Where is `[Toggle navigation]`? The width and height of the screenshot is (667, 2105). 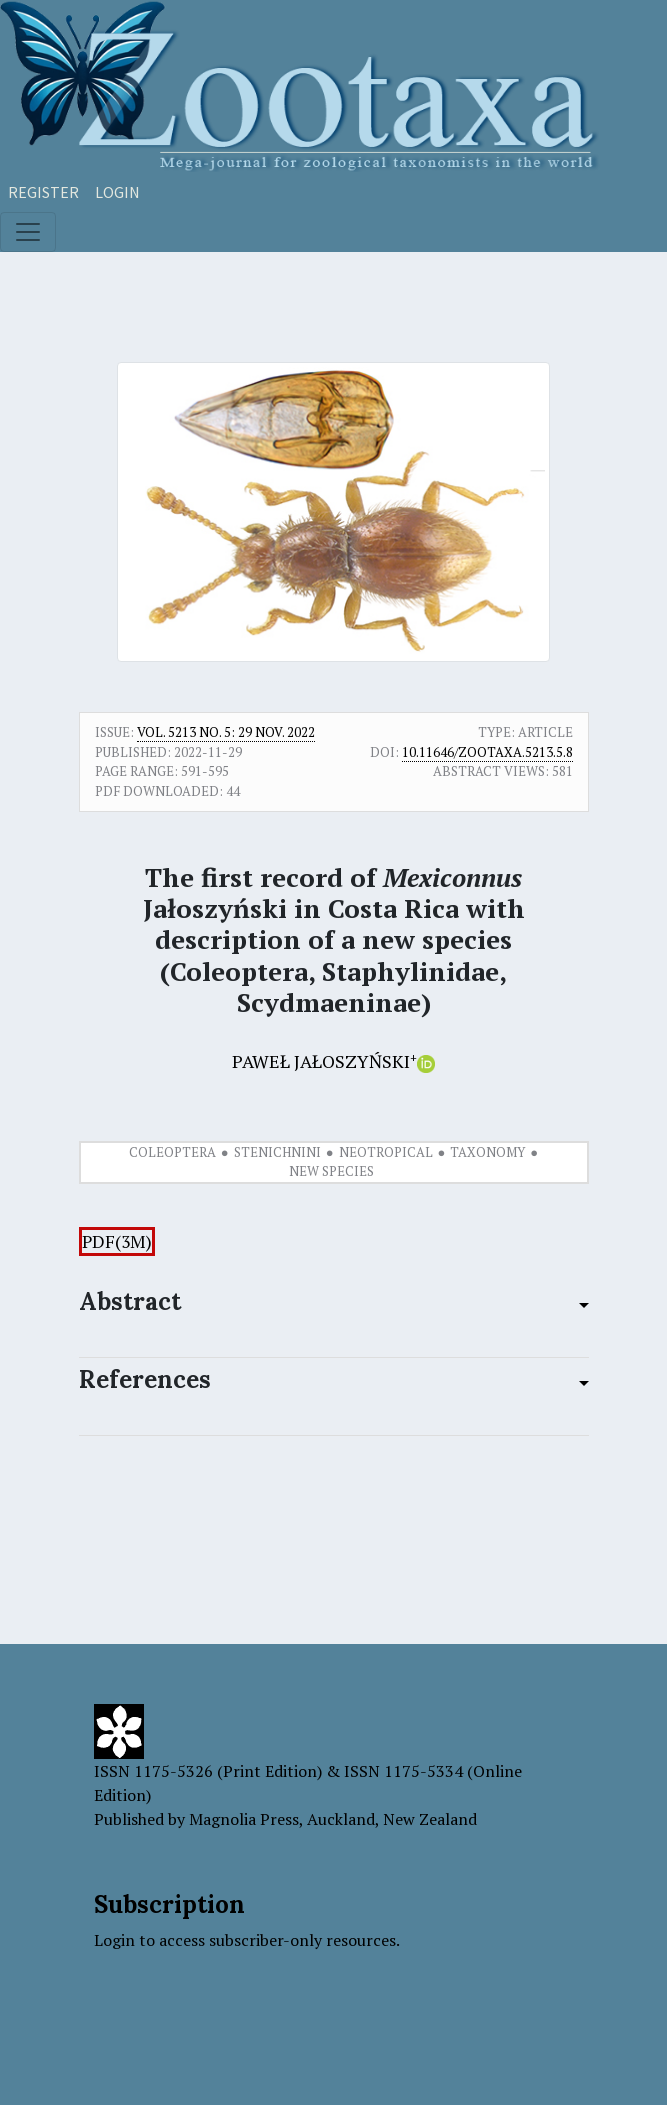
[Toggle navigation] is located at coordinates (28, 232).